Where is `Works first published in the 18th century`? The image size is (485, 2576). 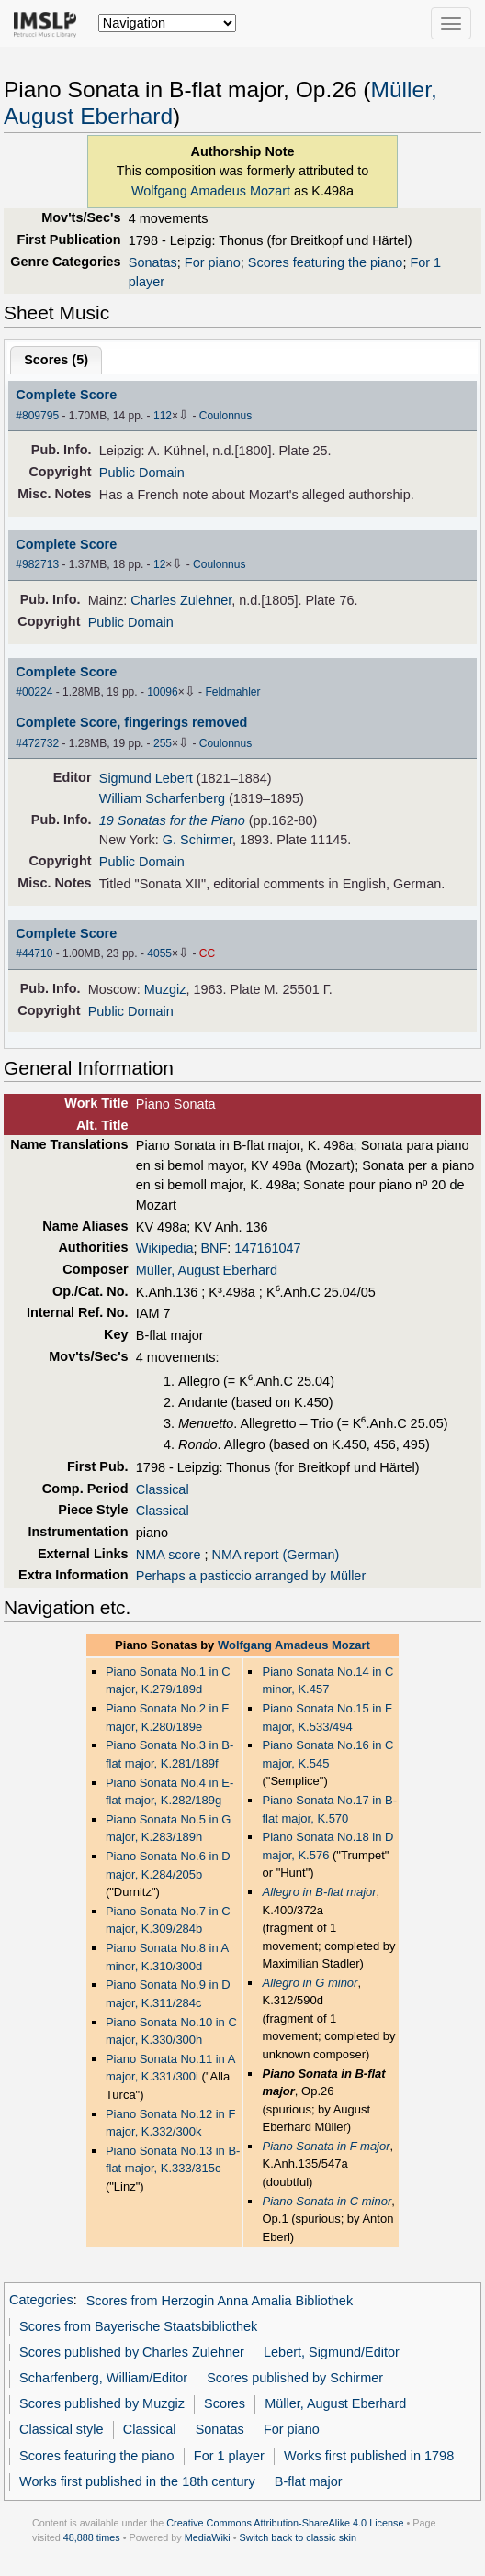
Works first published in the 18th century is located at coordinates (137, 2481).